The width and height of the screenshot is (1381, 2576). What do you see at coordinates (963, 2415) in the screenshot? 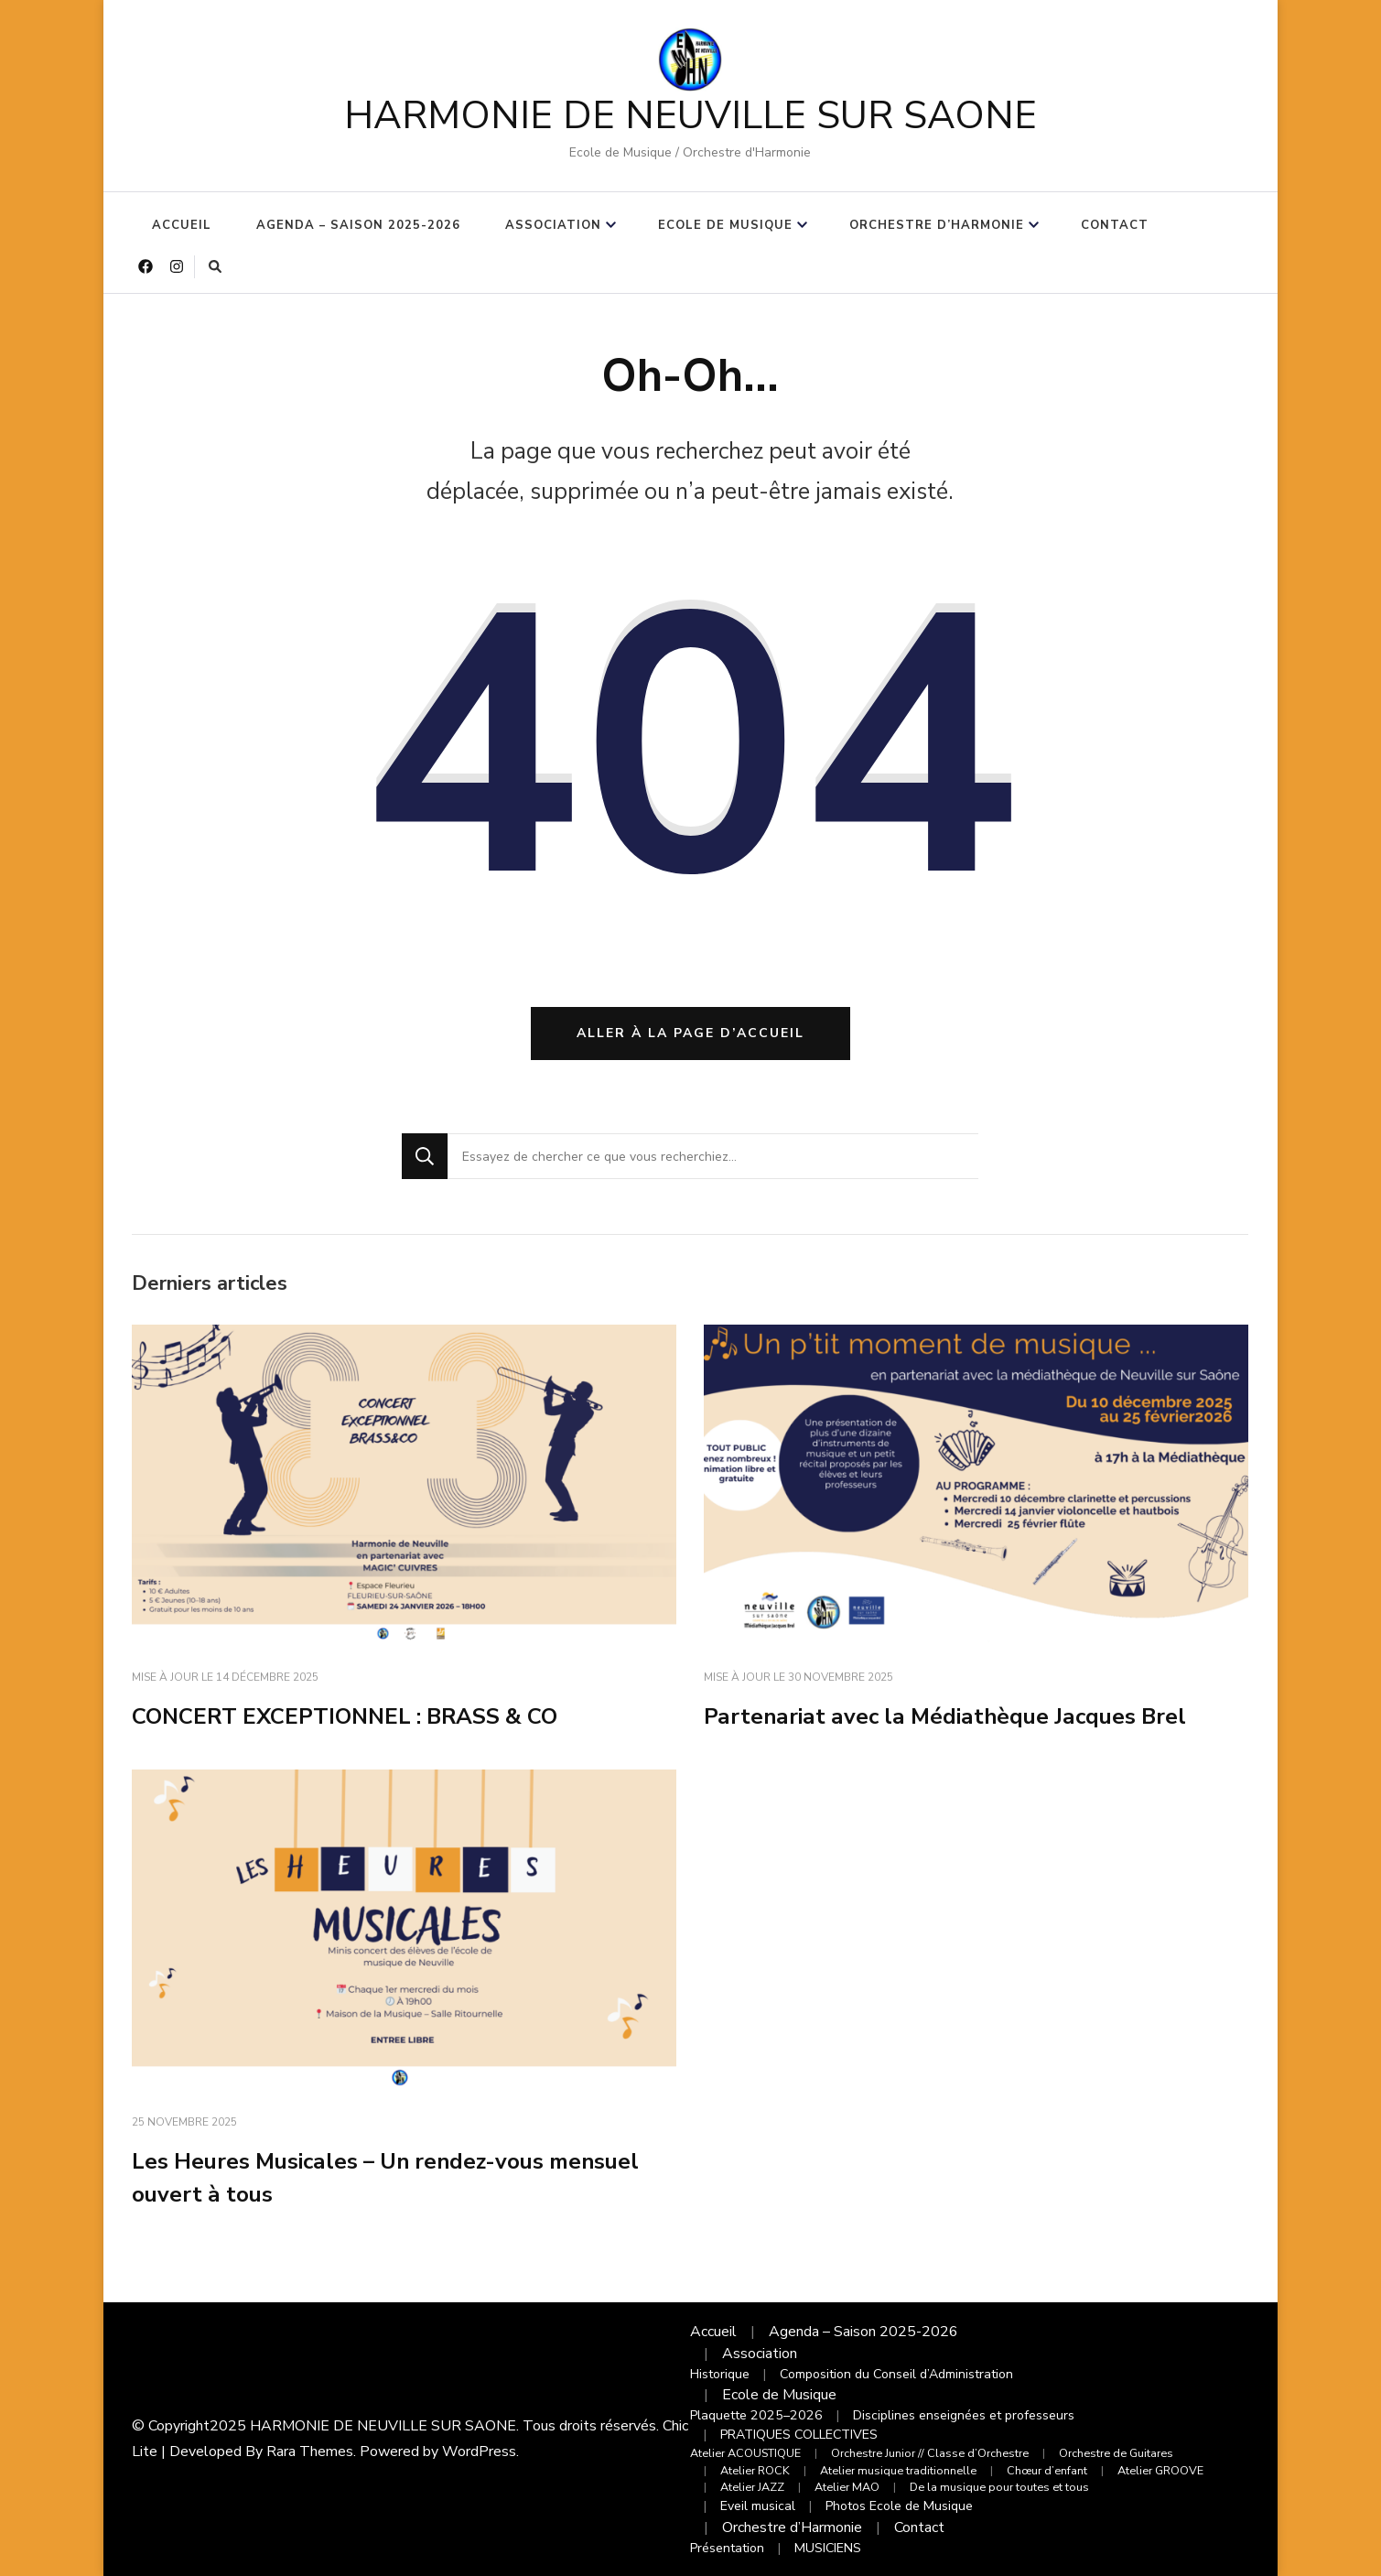
I see `Disciplines enseignées et professeurs` at bounding box center [963, 2415].